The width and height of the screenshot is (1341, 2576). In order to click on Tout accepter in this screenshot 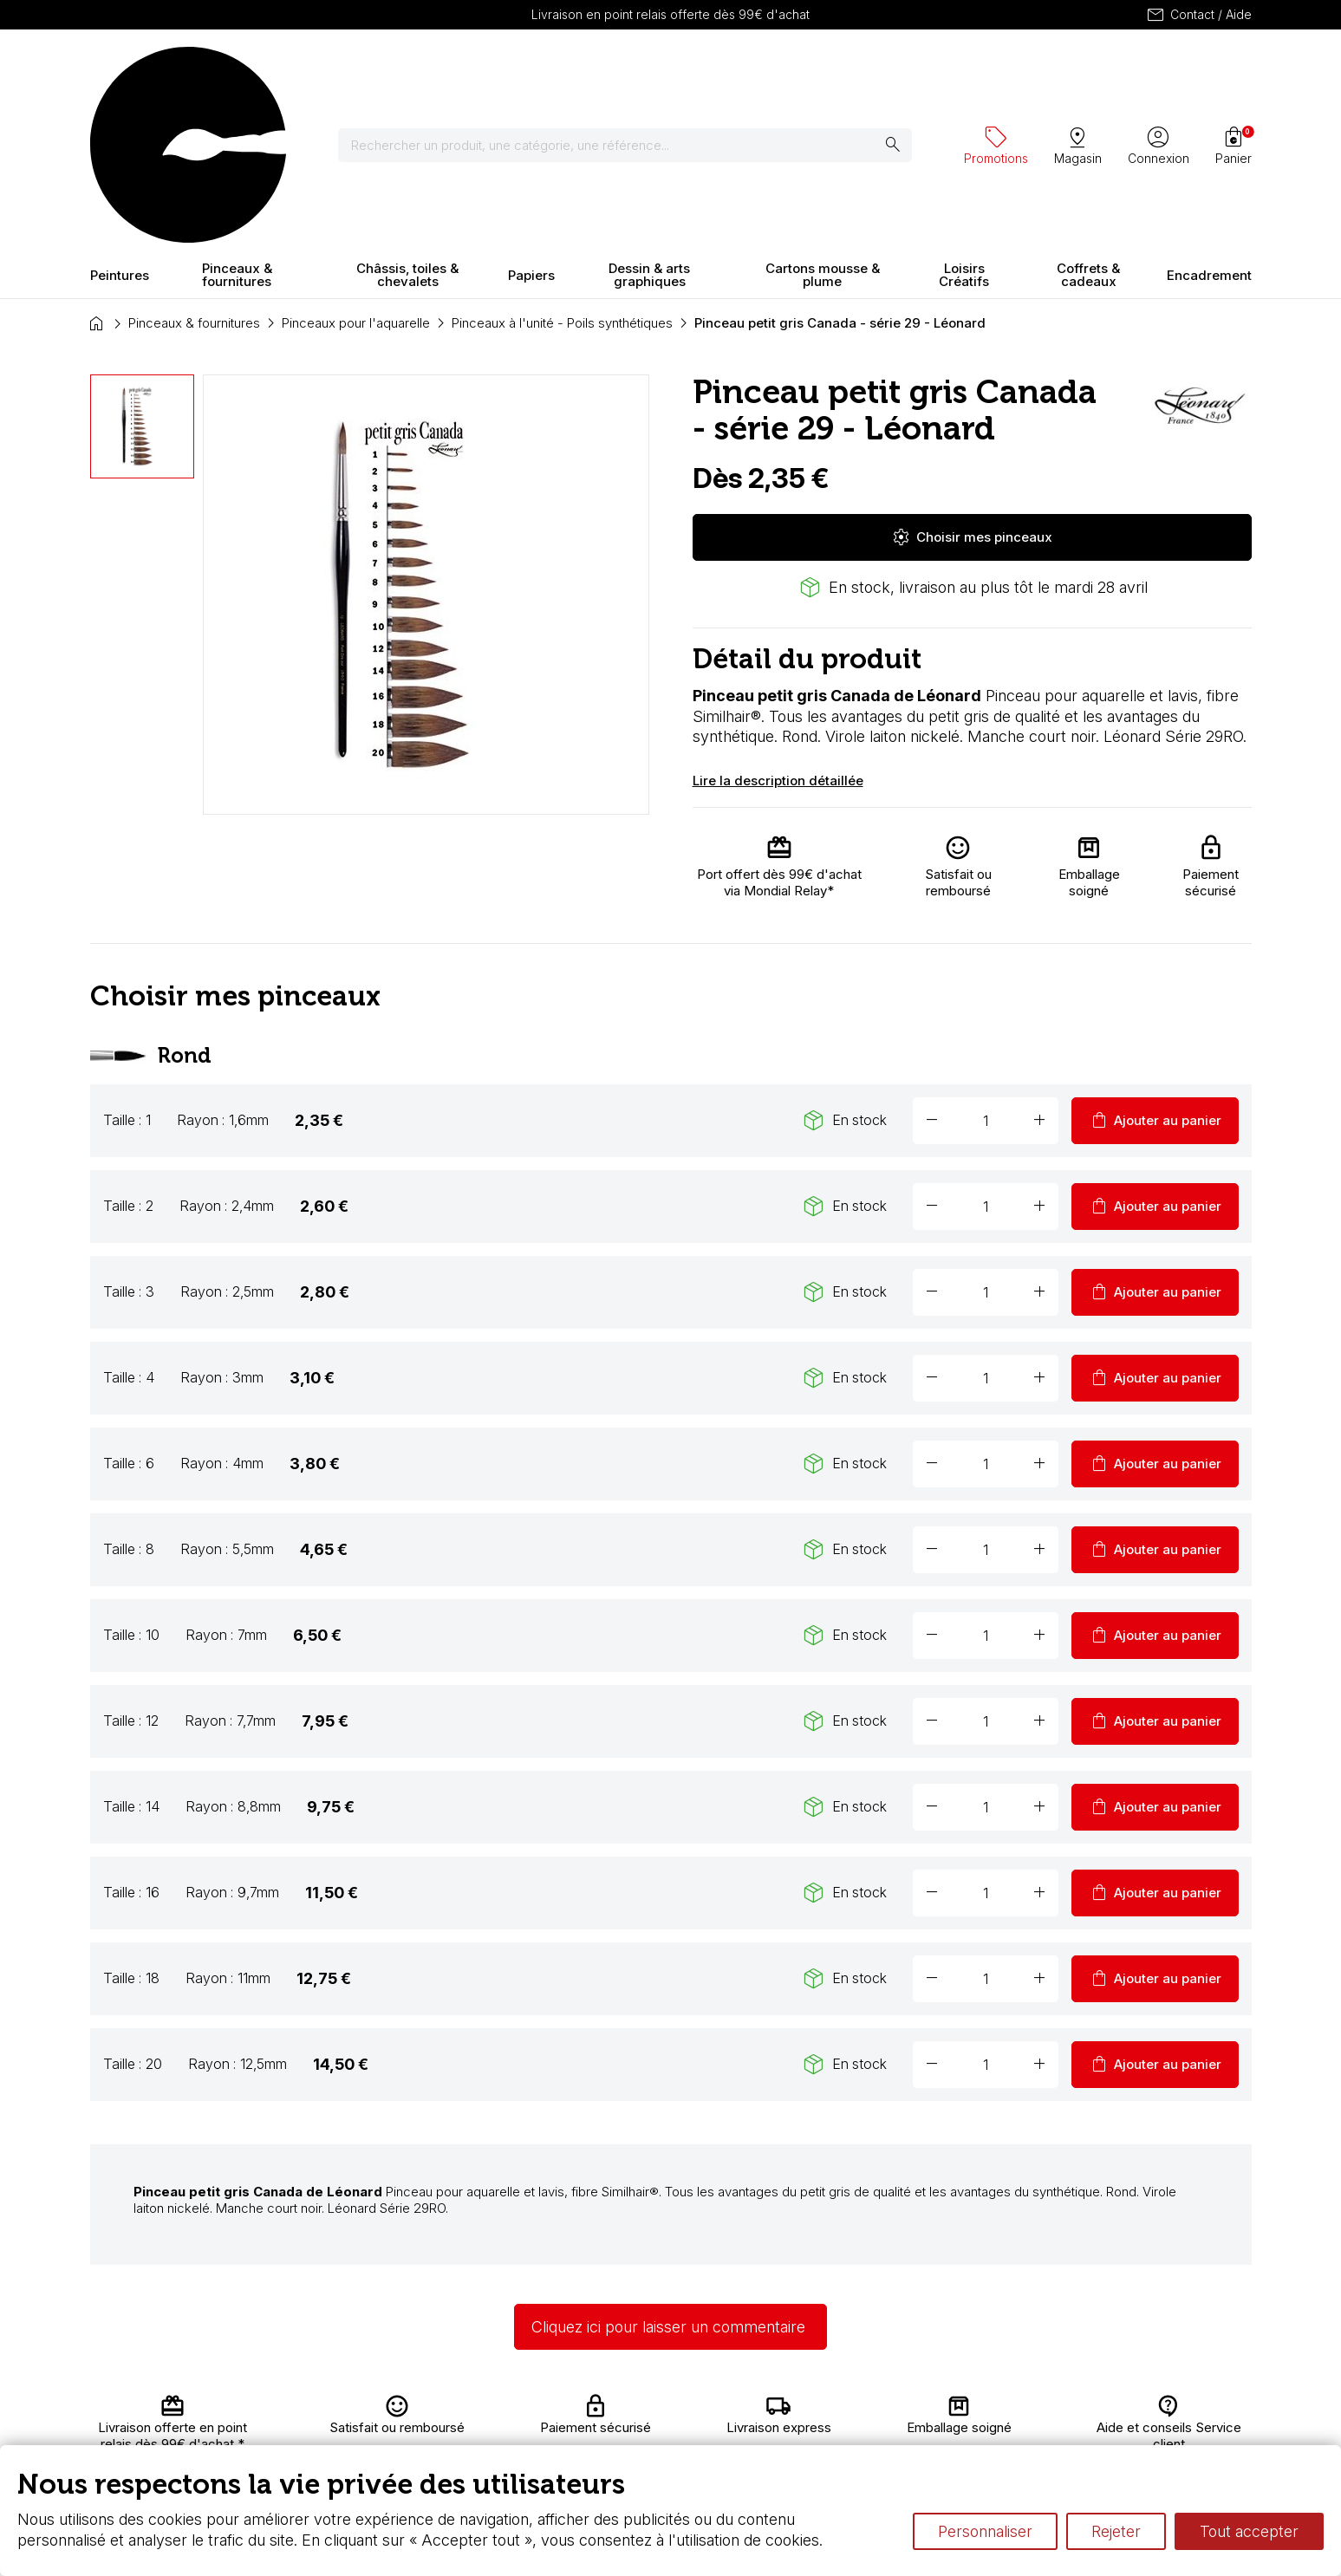, I will do `click(1249, 2531)`.